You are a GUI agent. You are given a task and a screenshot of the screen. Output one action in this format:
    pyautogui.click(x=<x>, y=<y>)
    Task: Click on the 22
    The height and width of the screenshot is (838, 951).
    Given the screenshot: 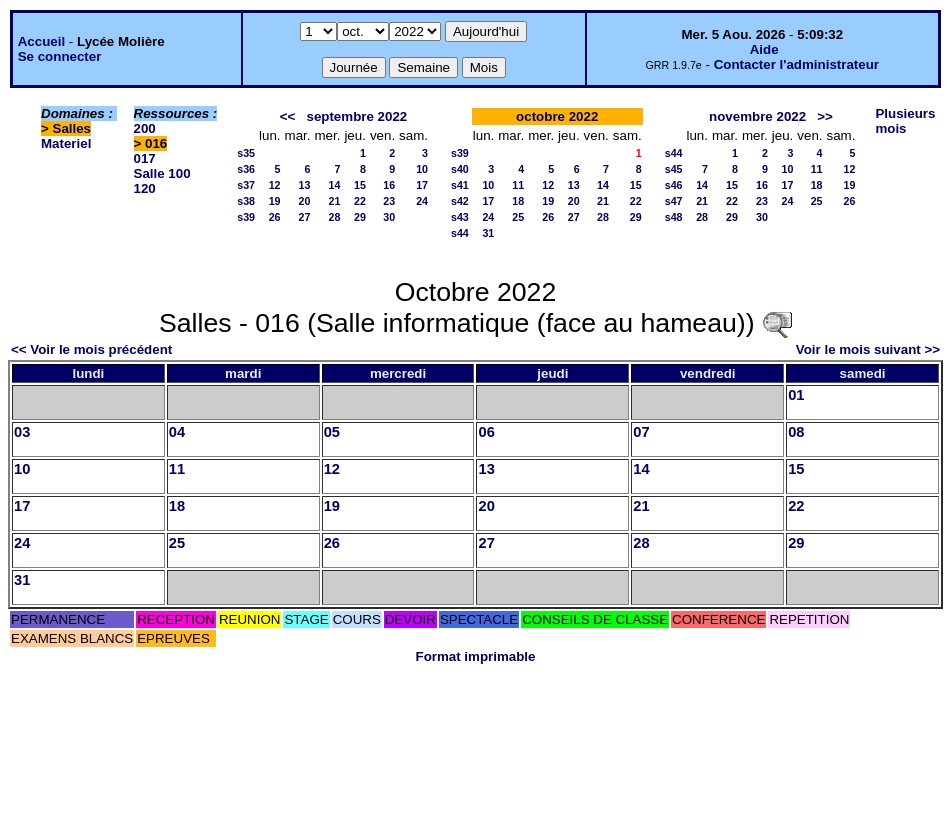 What is the action you would take?
    pyautogui.click(x=360, y=201)
    